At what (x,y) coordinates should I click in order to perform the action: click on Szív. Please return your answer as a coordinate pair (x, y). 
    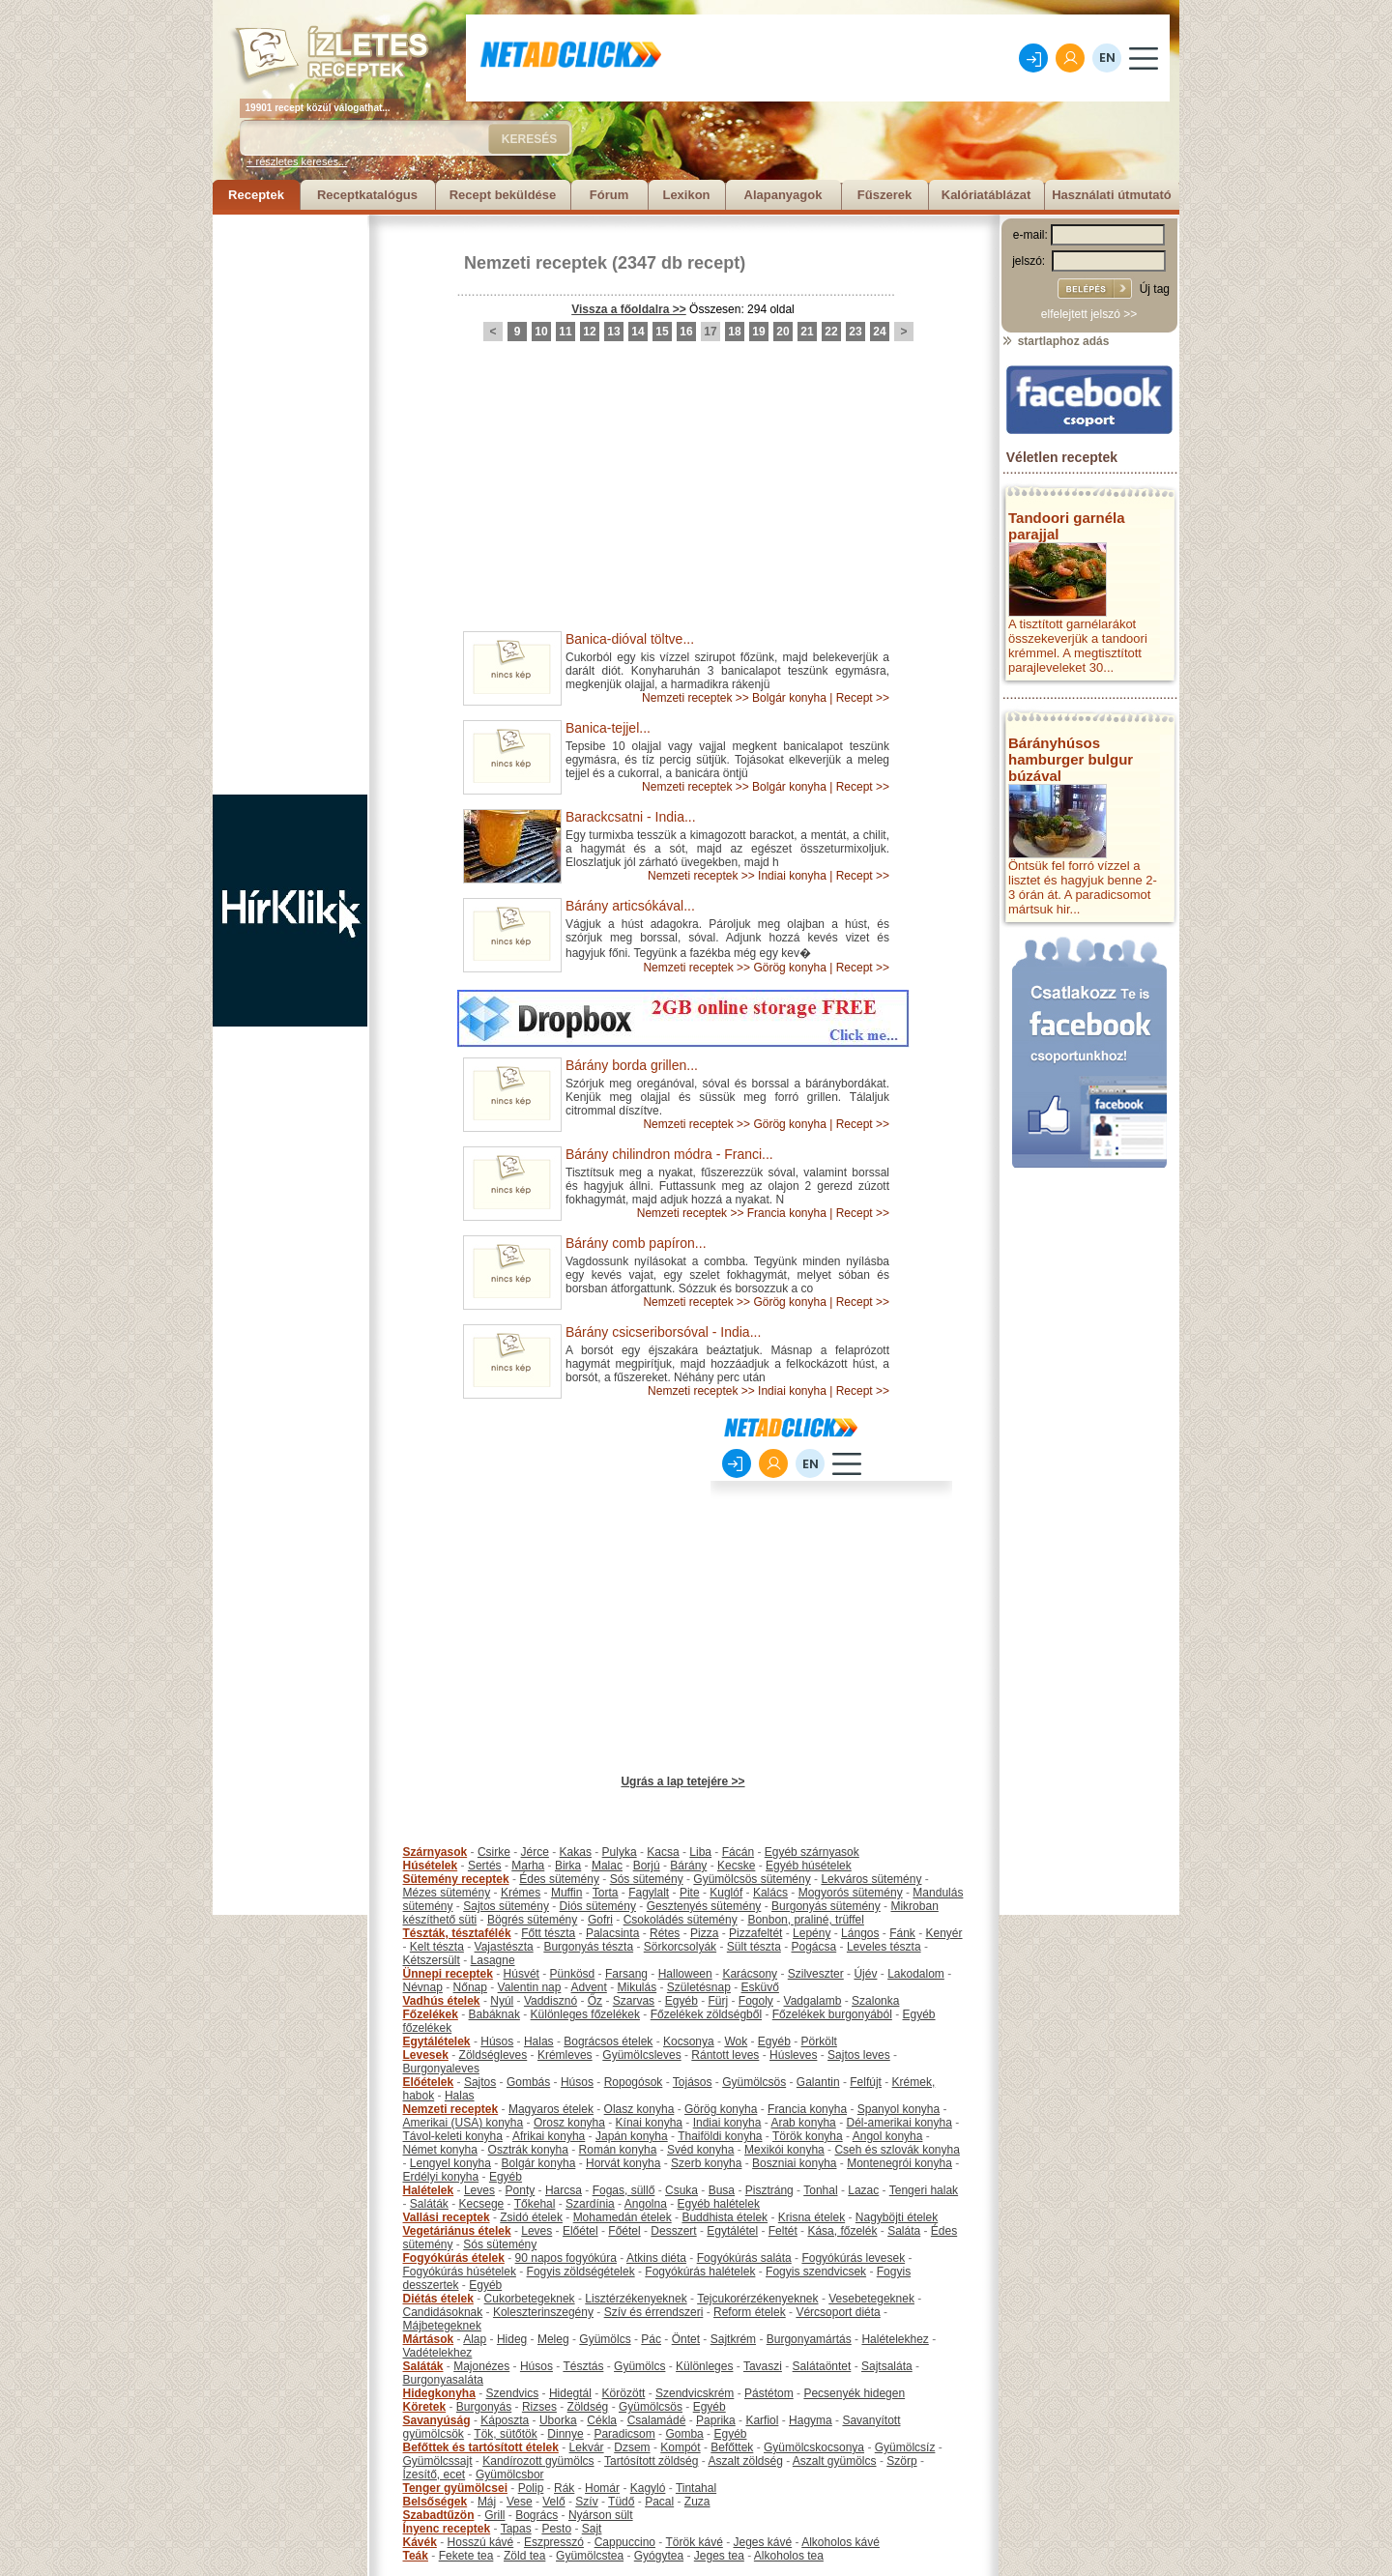
    Looking at the image, I should click on (586, 2501).